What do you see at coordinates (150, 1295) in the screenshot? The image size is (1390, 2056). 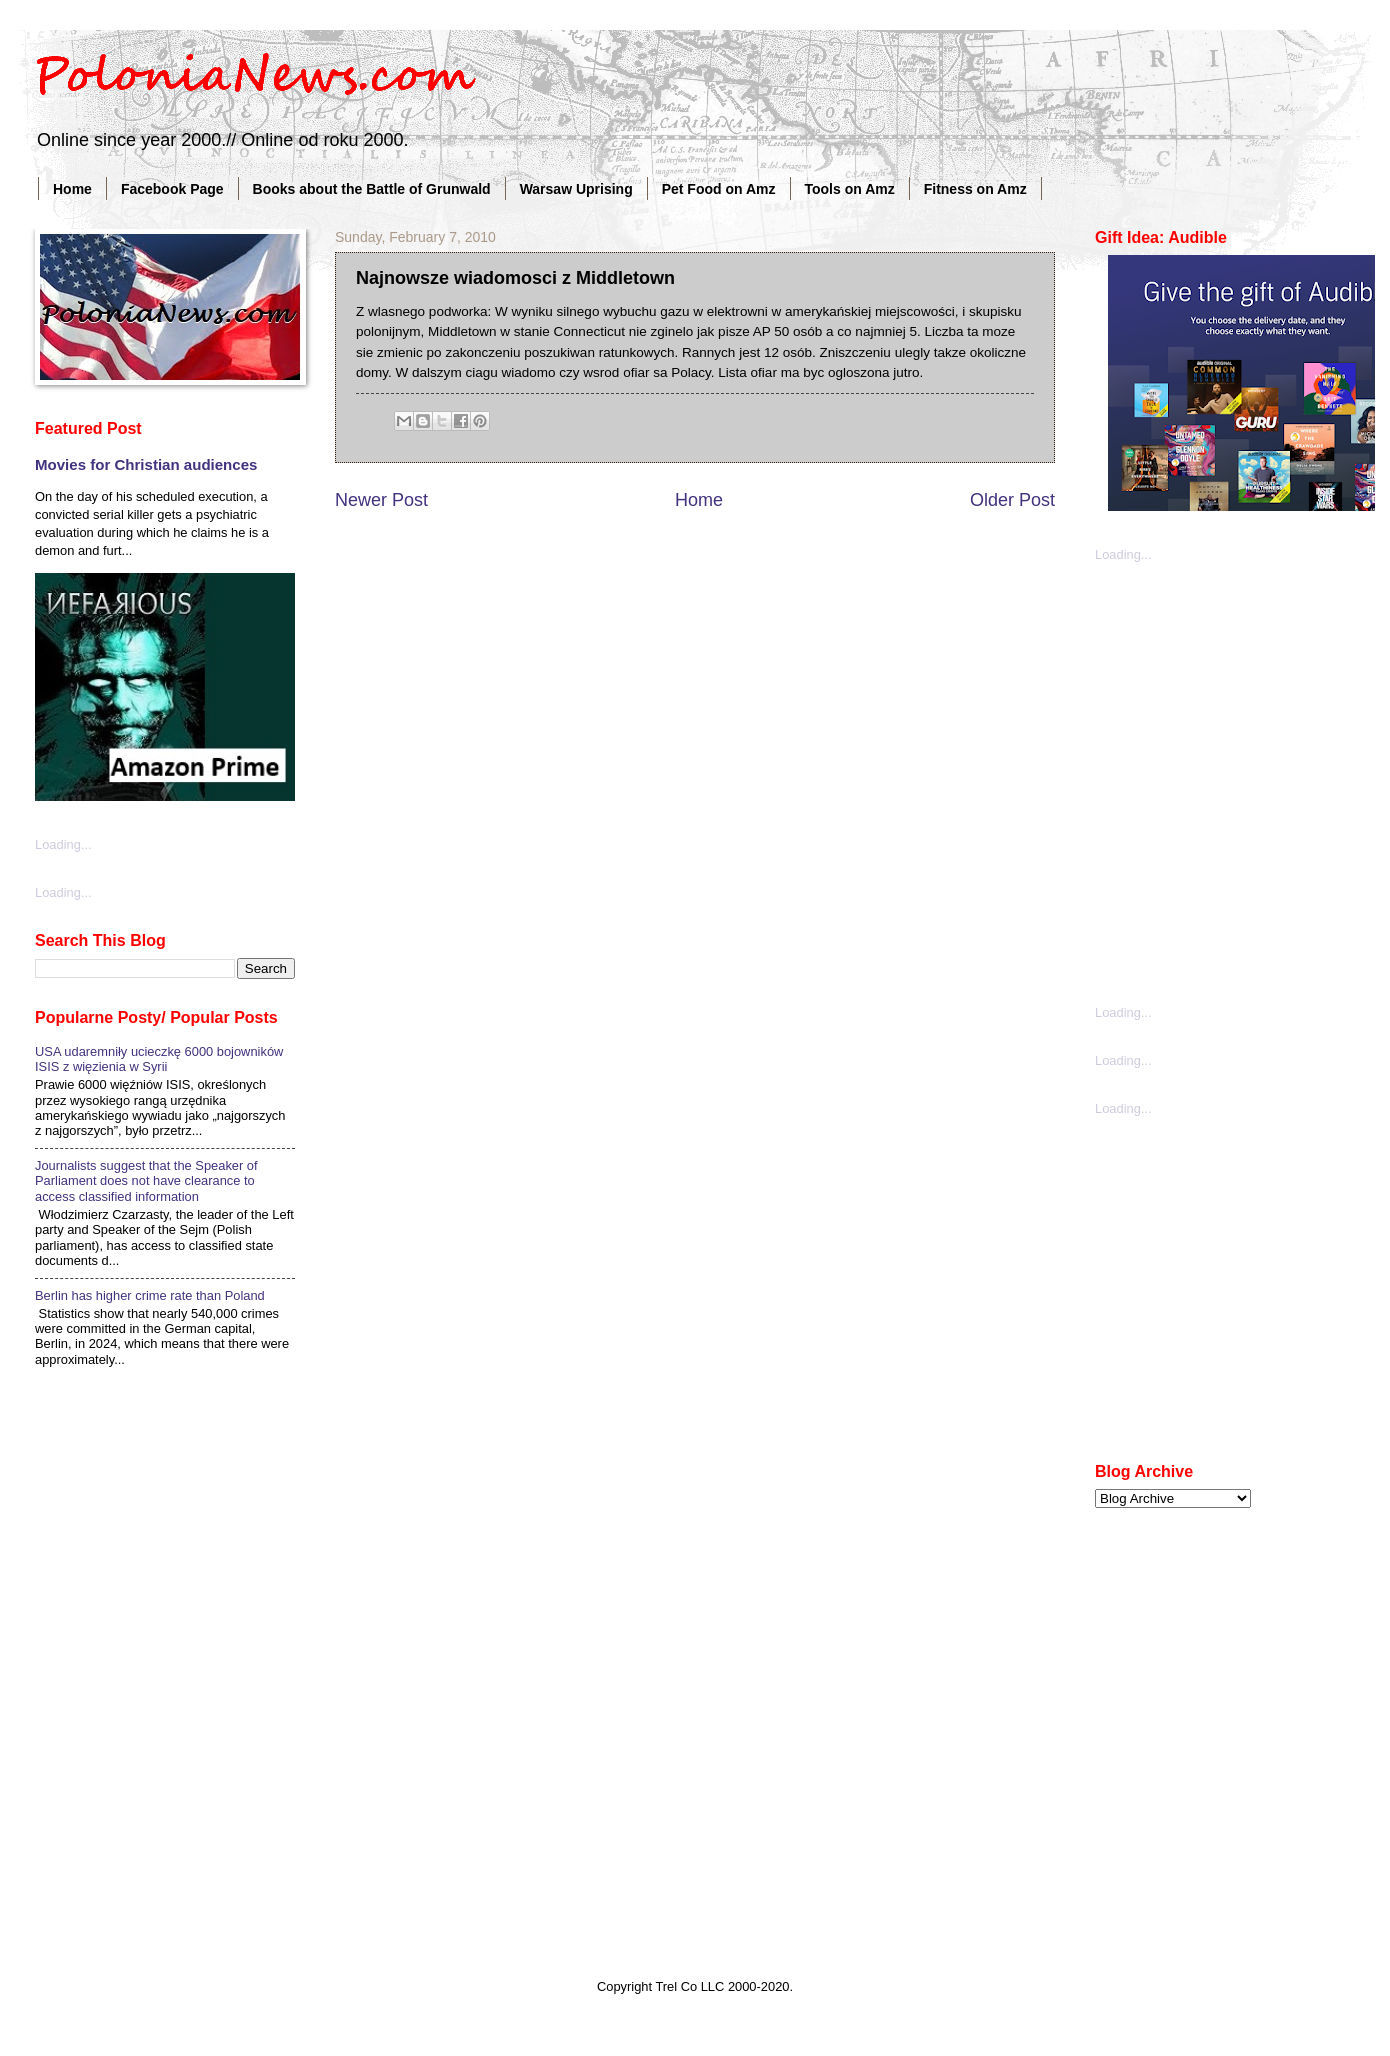 I see `Berlin has higher crime rate than Poland` at bounding box center [150, 1295].